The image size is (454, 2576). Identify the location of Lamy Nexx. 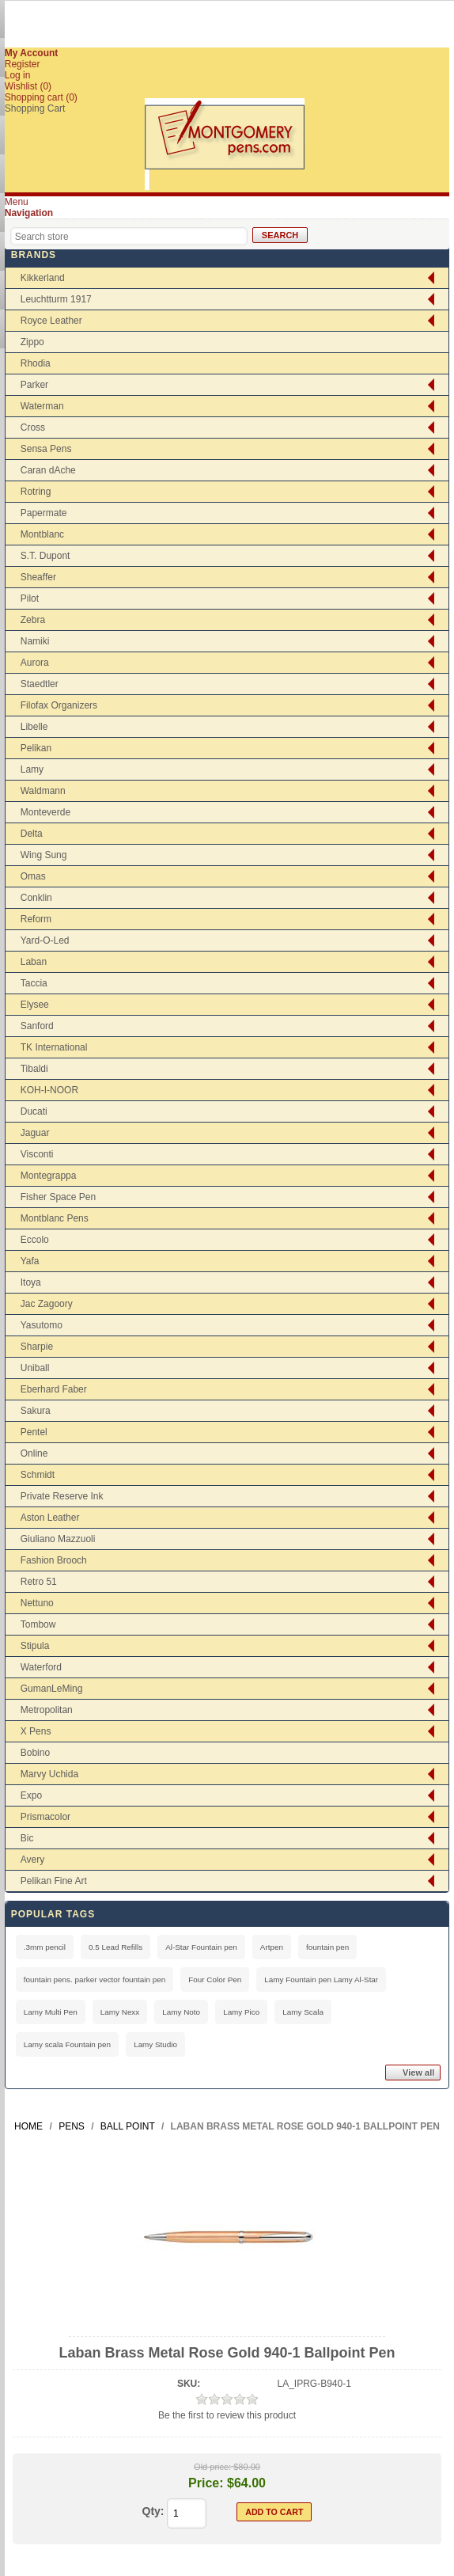
(119, 2012).